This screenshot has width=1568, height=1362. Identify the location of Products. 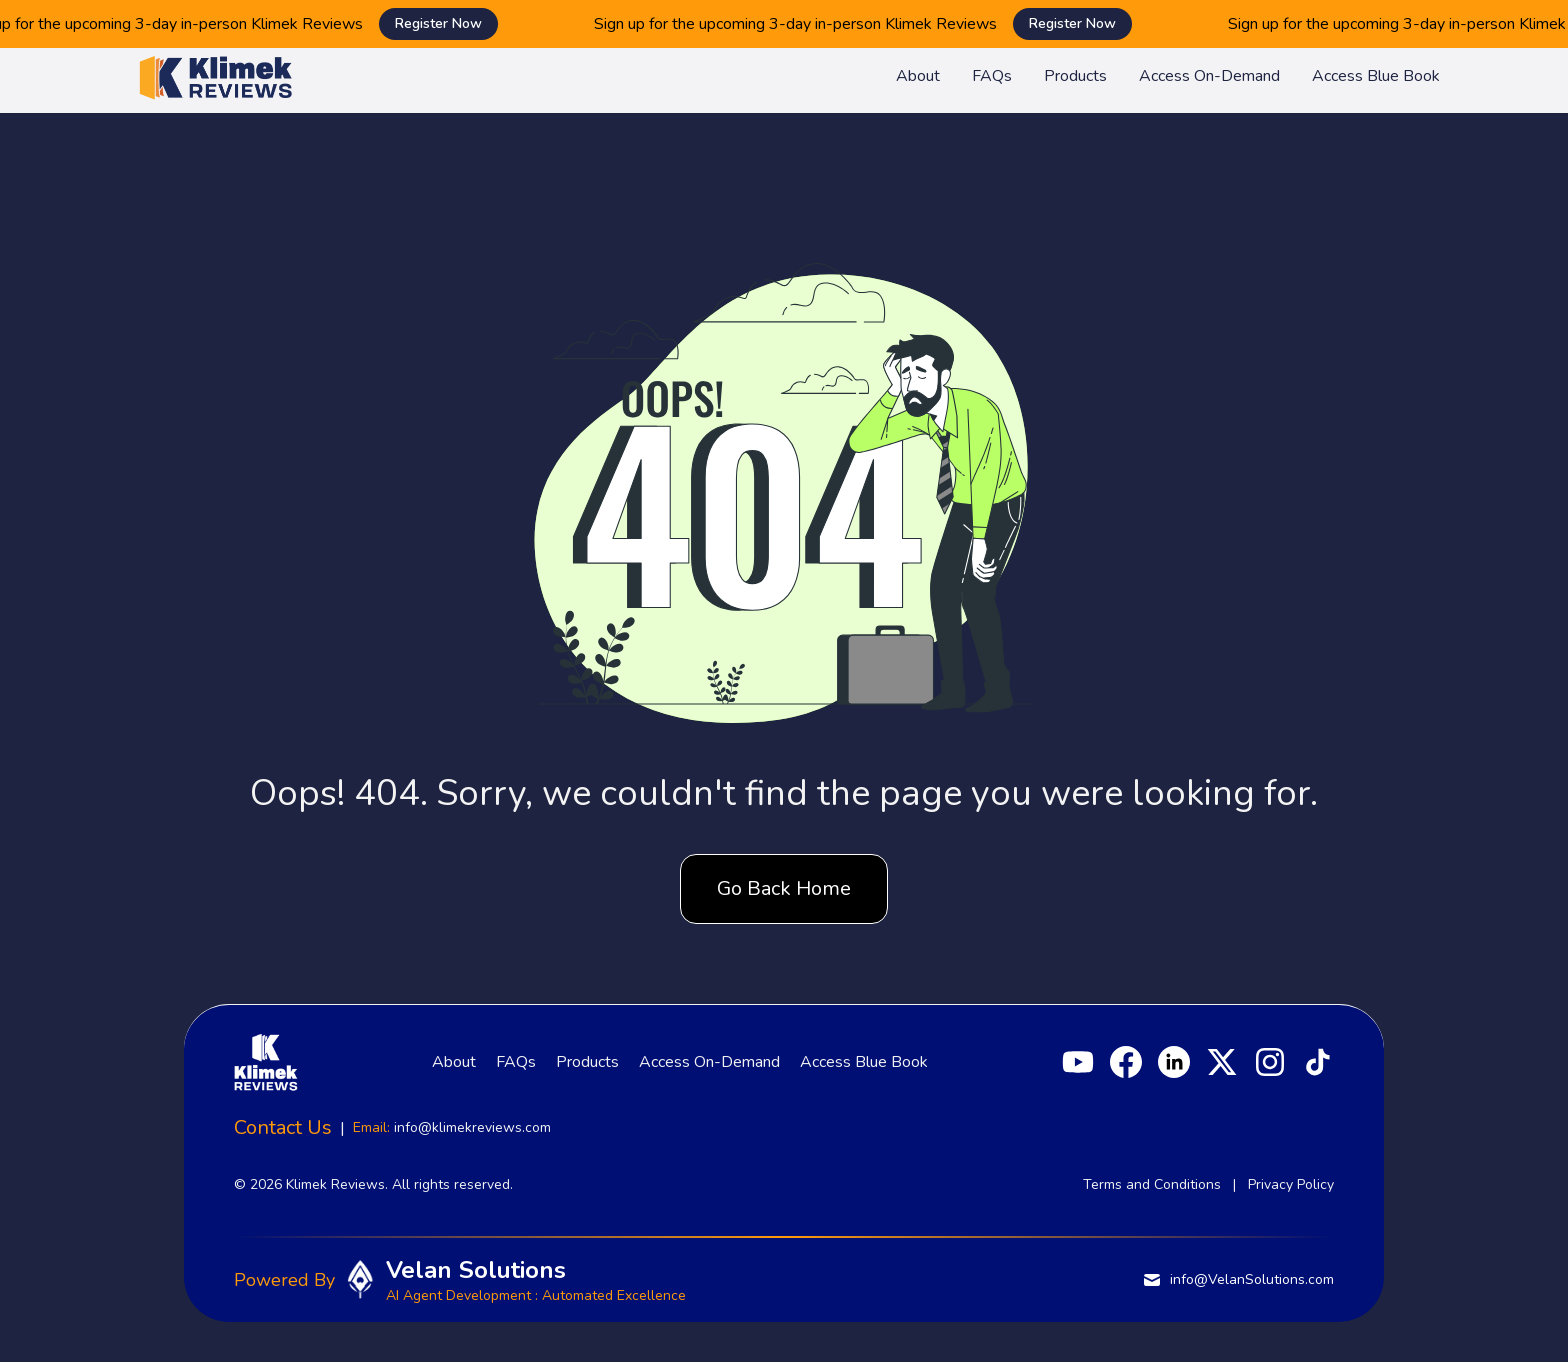
(1075, 76).